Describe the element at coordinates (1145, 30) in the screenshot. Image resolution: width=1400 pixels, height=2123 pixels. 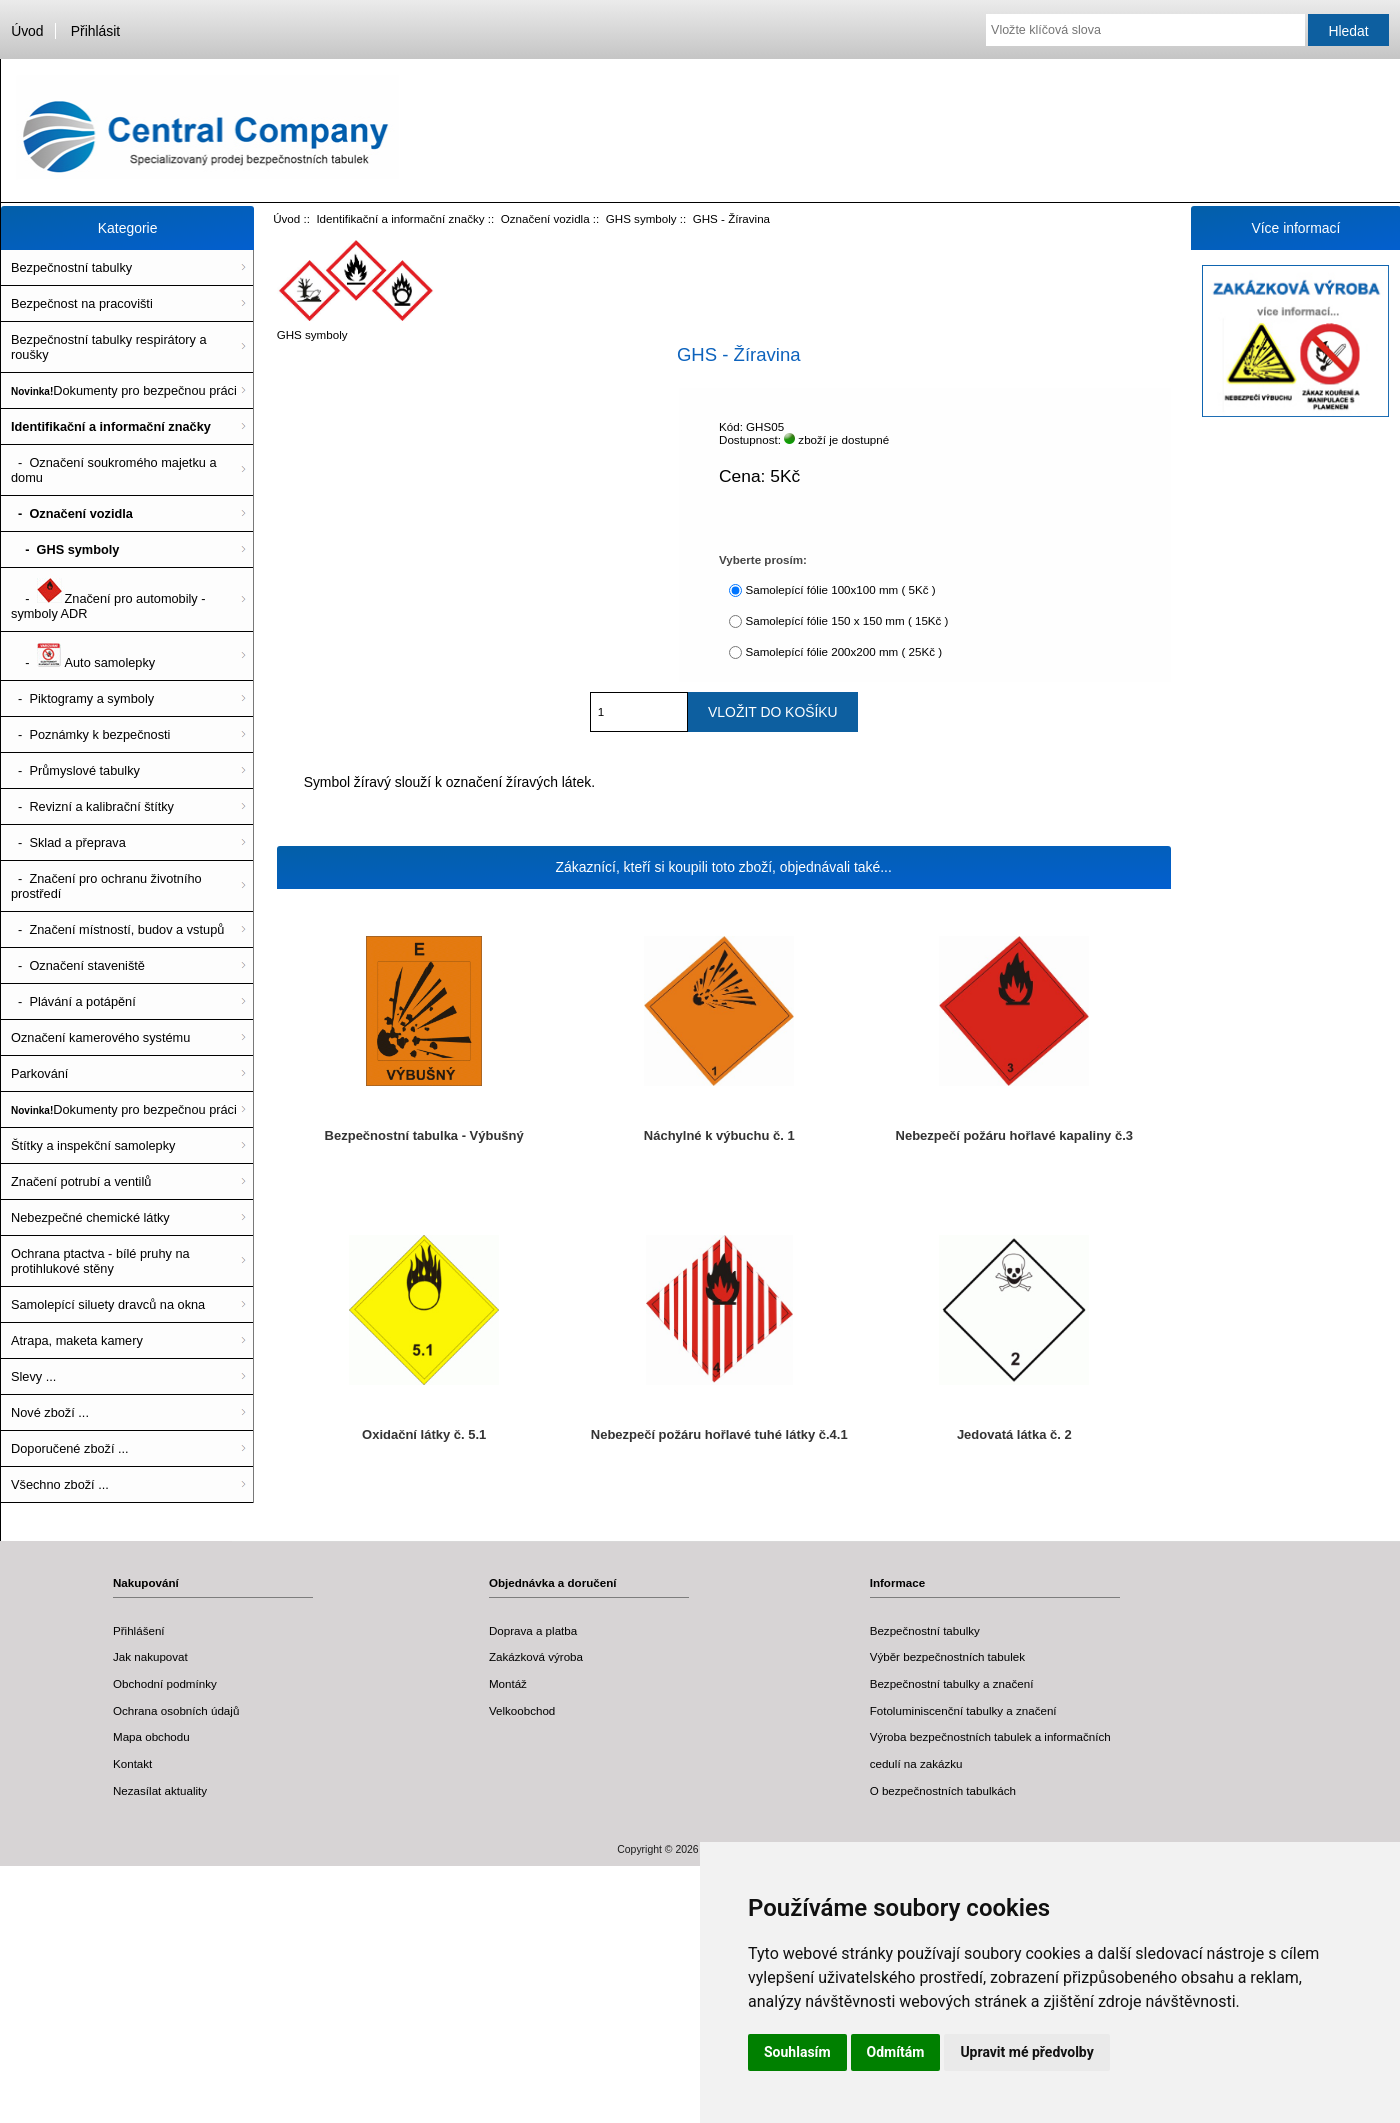
I see `[Vložte klíčová slova]` at that location.